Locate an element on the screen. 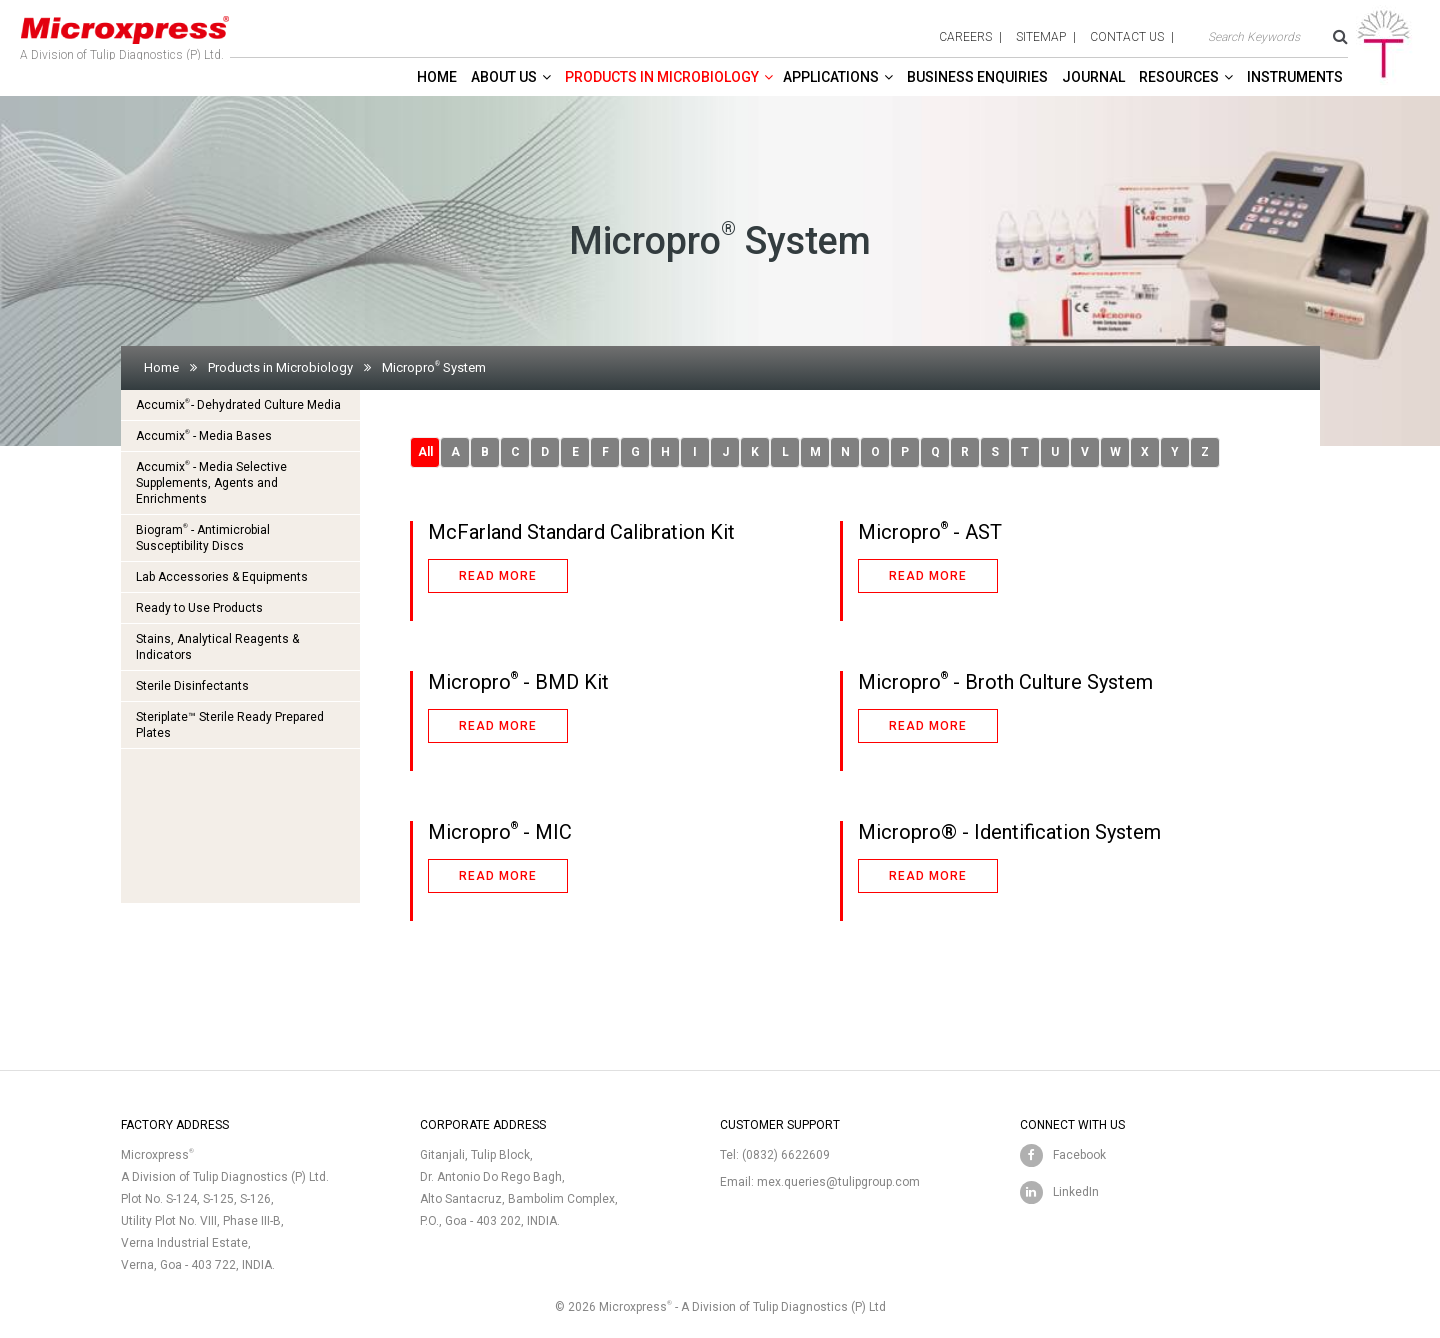 This screenshot has height=1338, width=1440. Steriplate™ Sterile Ready Prepared Plates is located at coordinates (230, 725).